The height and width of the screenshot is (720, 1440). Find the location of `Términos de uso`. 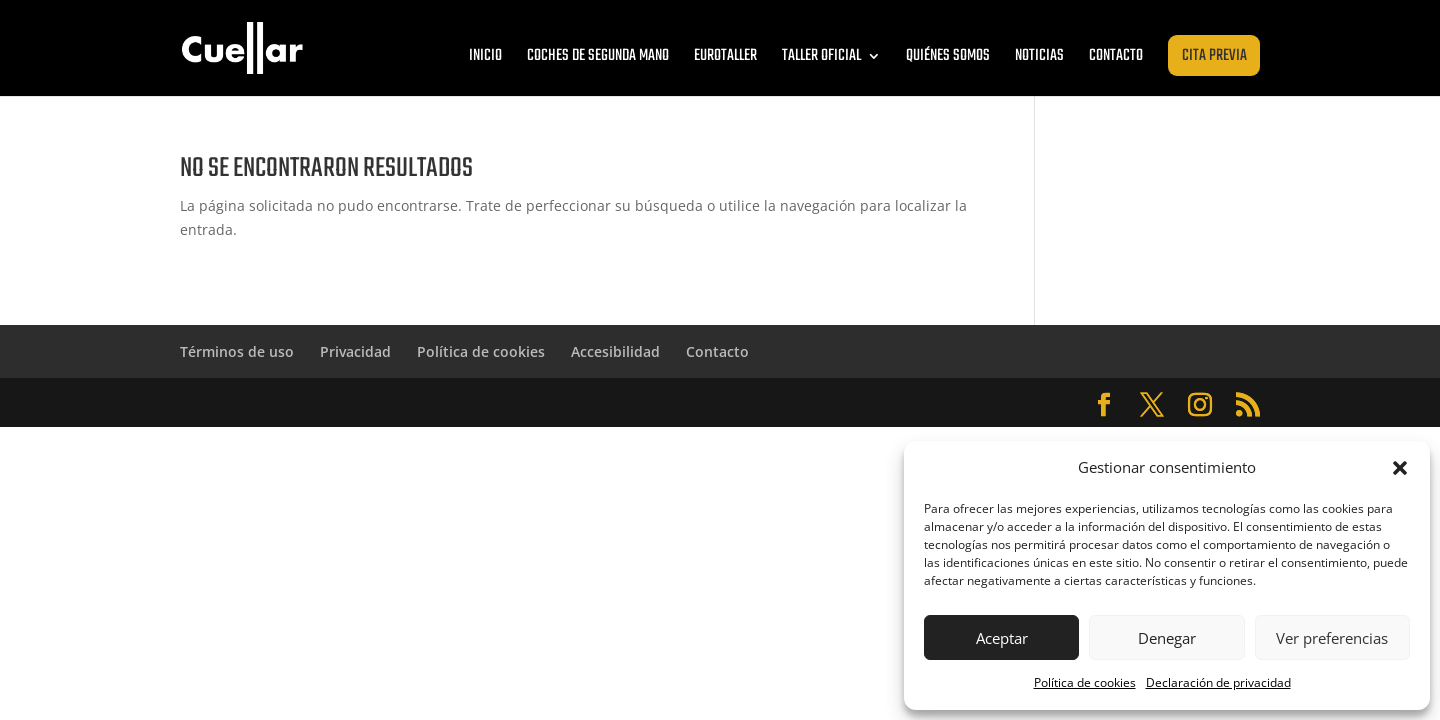

Términos de uso is located at coordinates (237, 351).